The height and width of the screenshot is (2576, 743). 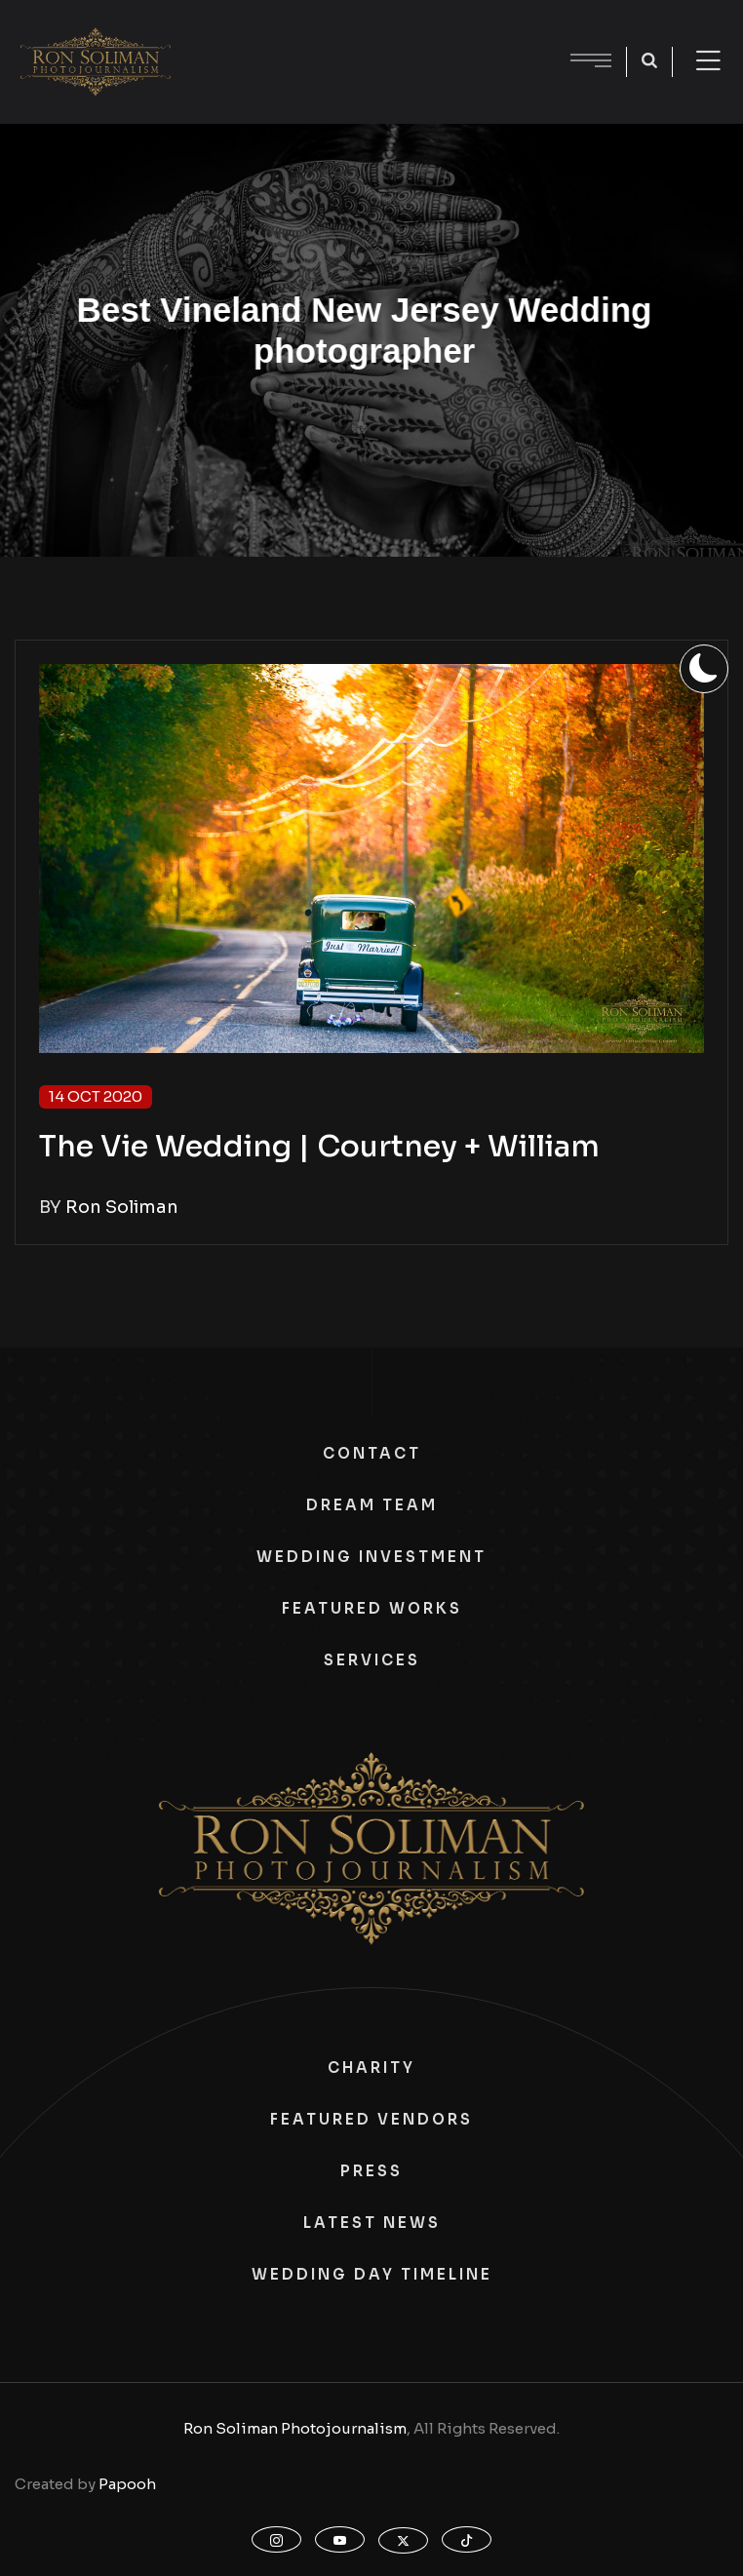 What do you see at coordinates (319, 1146) in the screenshot?
I see `The Vie Wedding | Courtney + William` at bounding box center [319, 1146].